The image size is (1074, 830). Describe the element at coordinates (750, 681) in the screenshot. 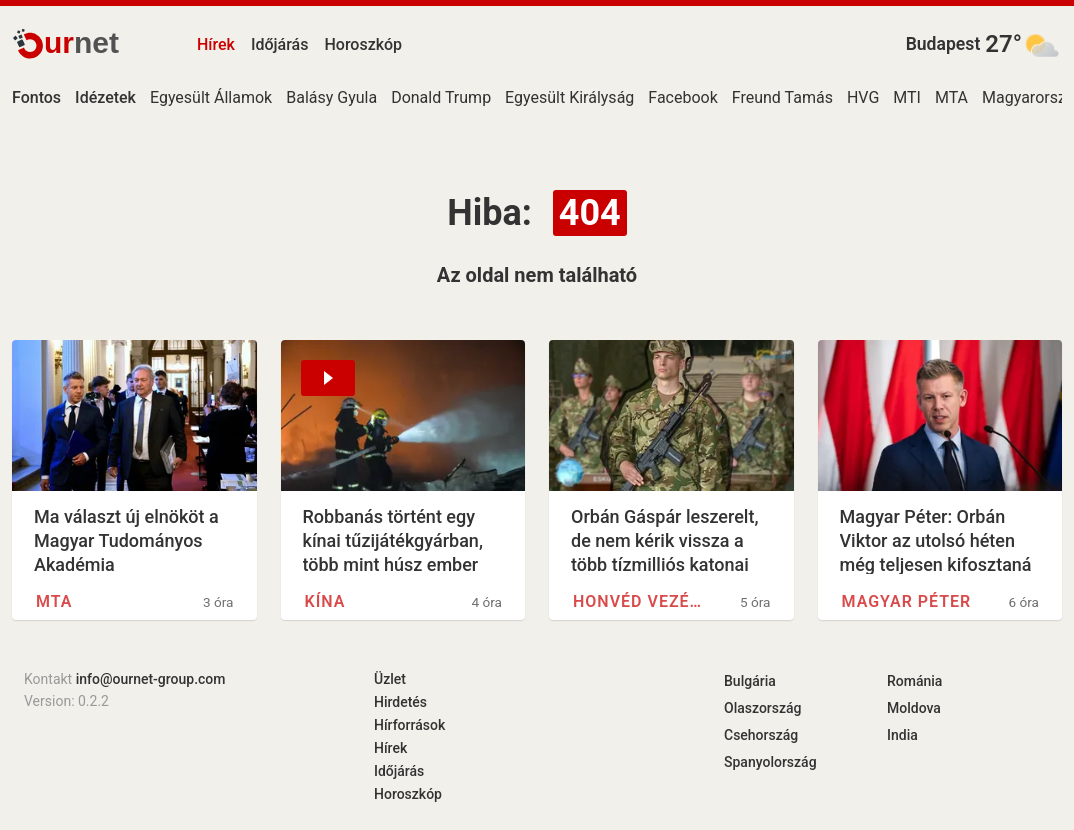

I see `Bulgária` at that location.